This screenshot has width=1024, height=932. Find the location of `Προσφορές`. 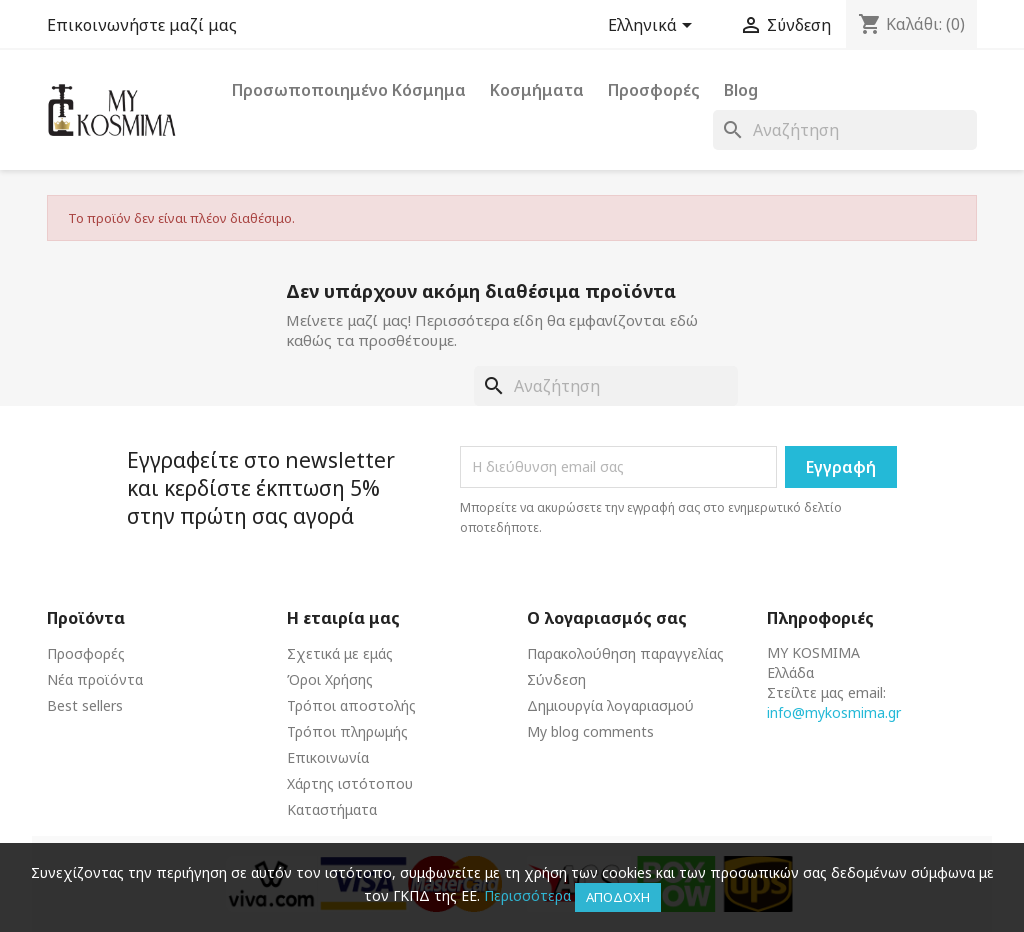

Προσφορές is located at coordinates (654, 90).